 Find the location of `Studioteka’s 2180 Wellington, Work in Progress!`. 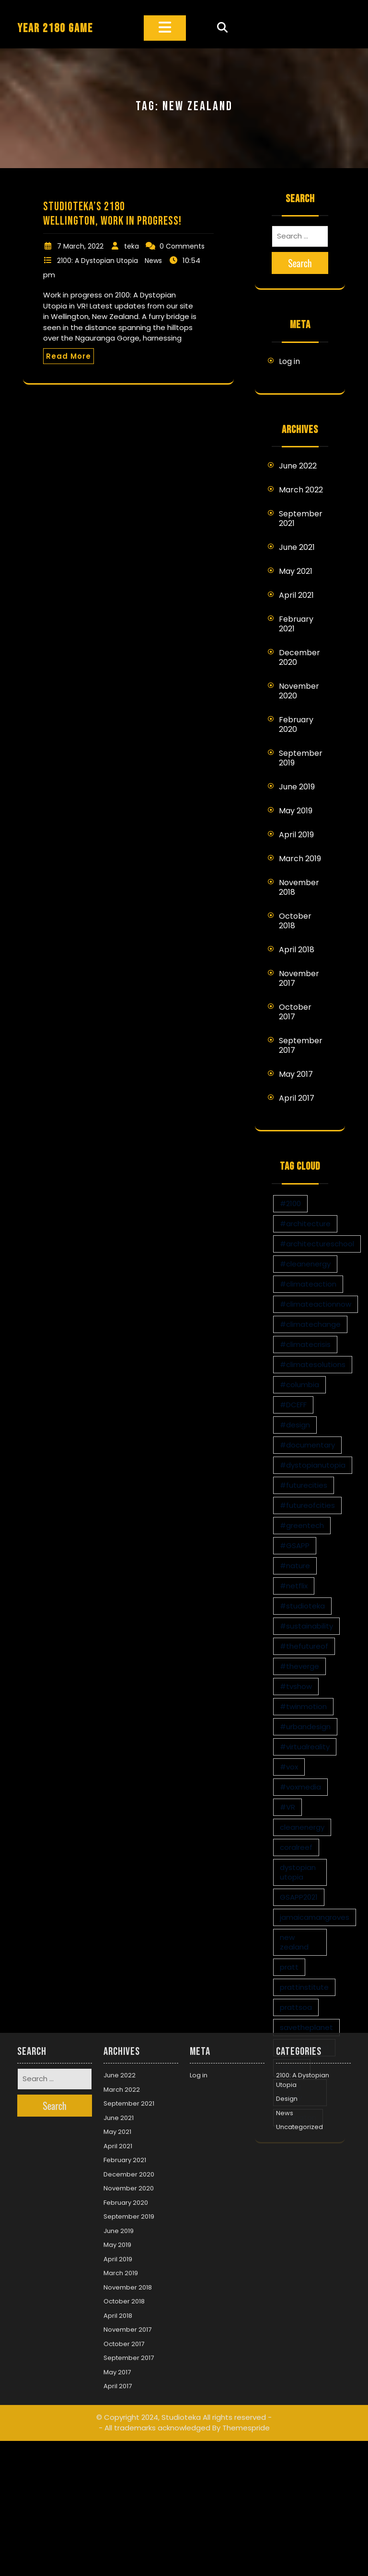

Studioteka’s 2180 Wellington, Work in Progress! is located at coordinates (112, 213).